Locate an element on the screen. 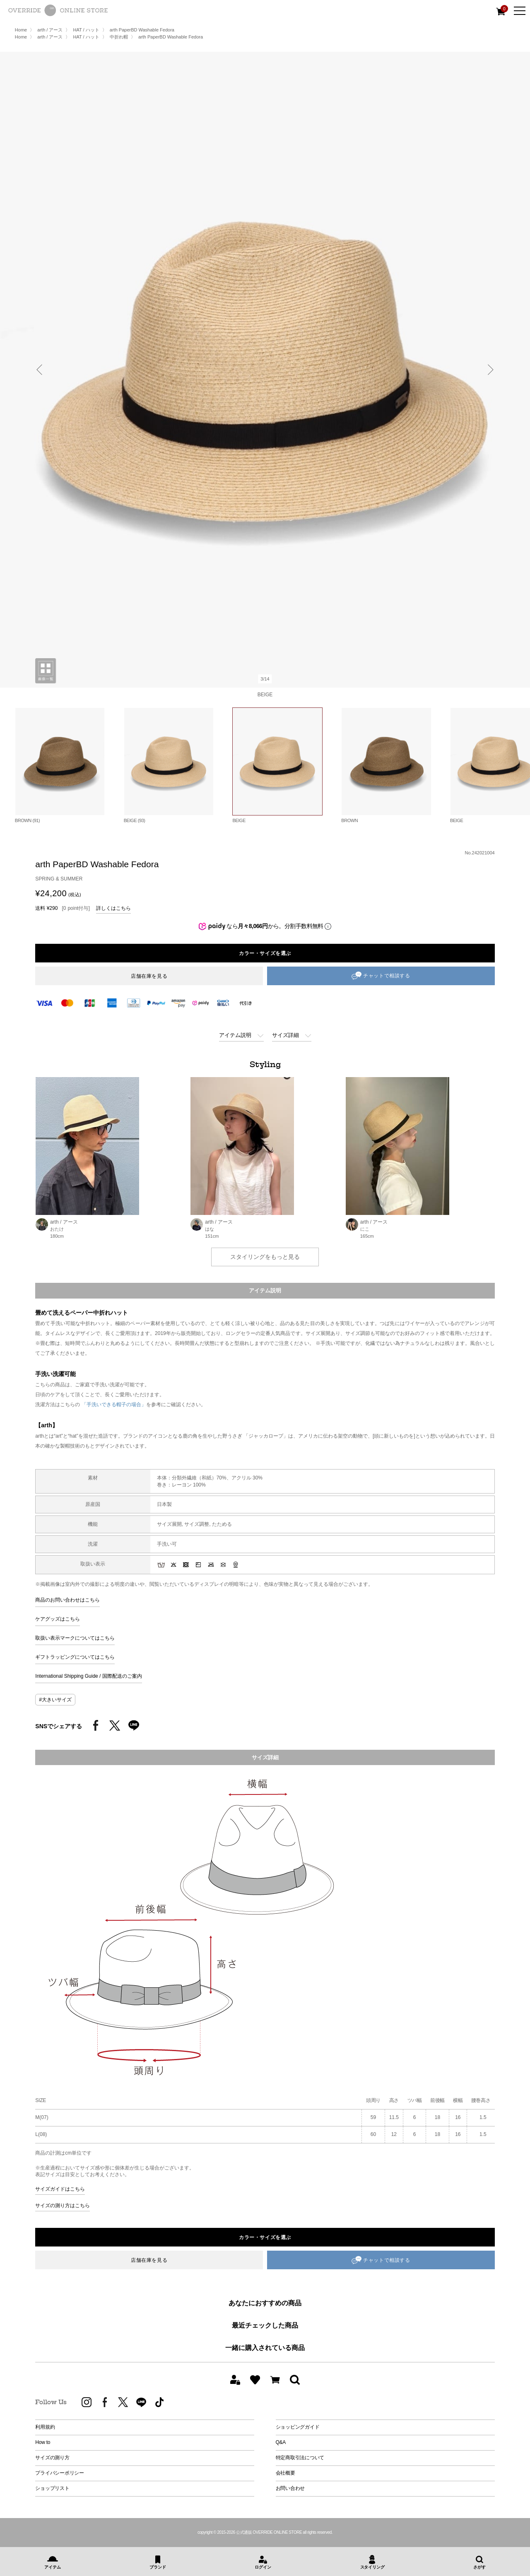  詳しくはこちら is located at coordinates (113, 908).